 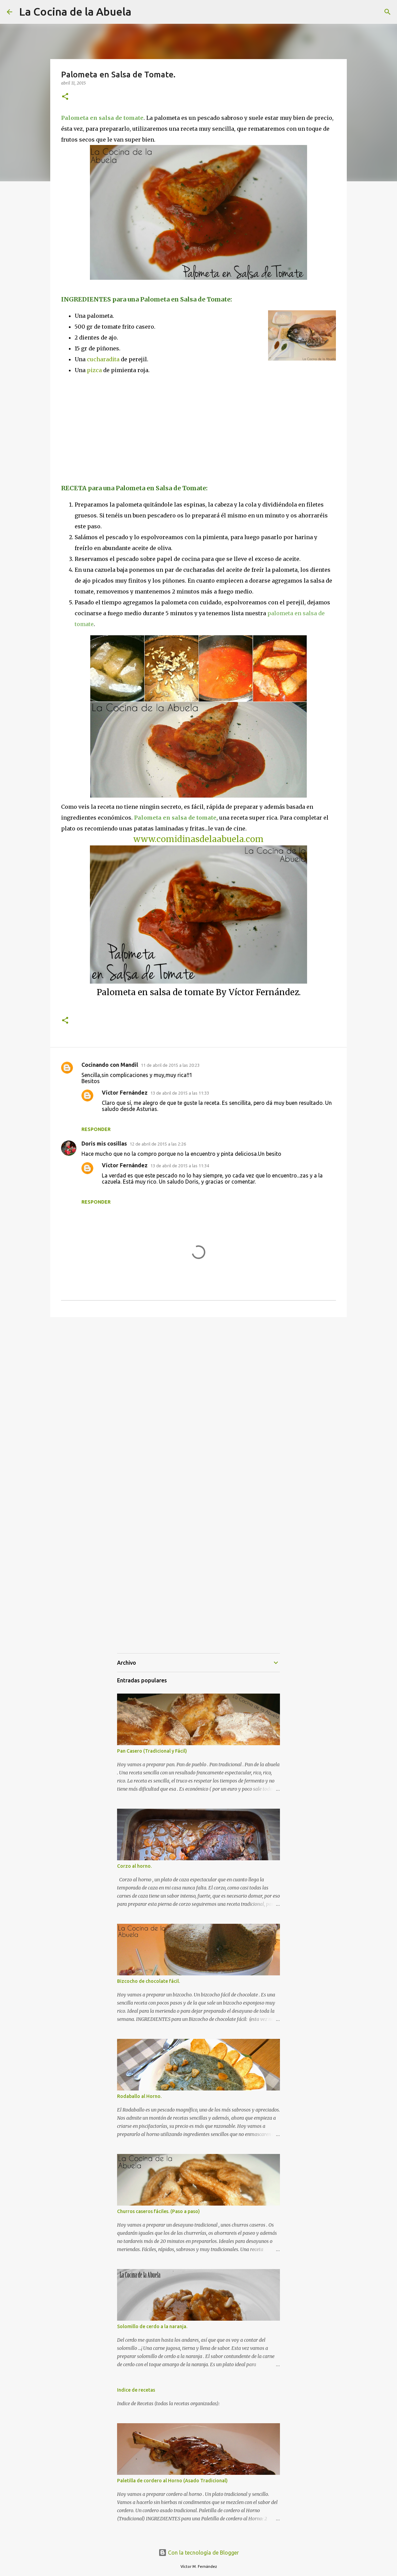 What do you see at coordinates (152, 2326) in the screenshot?
I see `Solomillo de cerdo a la naranja.` at bounding box center [152, 2326].